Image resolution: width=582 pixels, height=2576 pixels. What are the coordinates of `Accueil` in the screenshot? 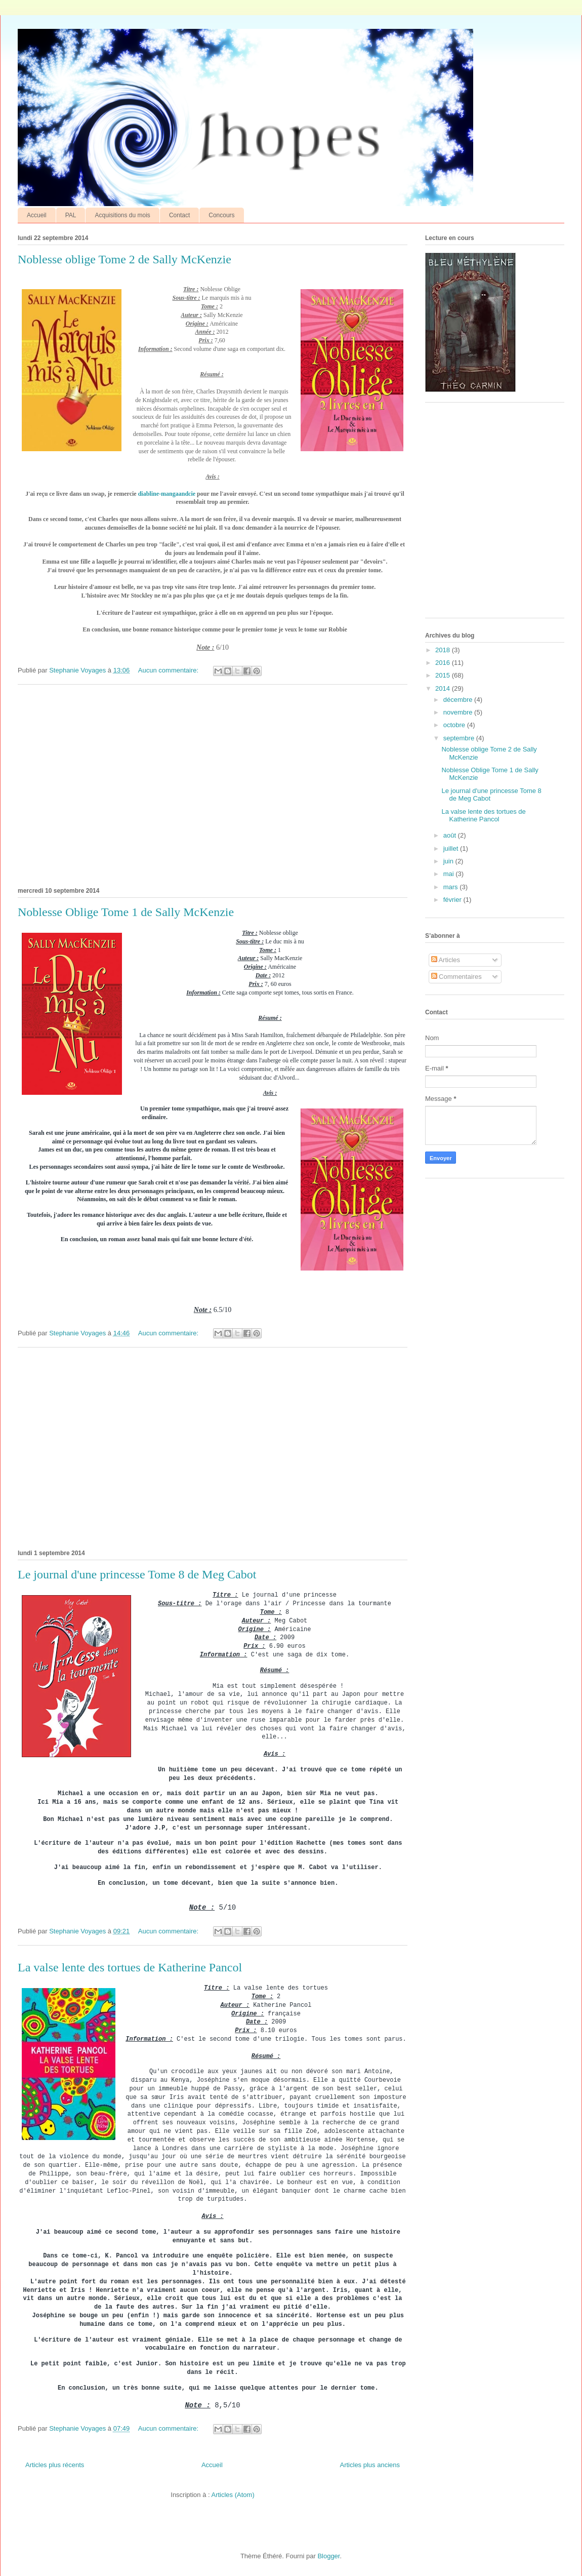 It's located at (37, 215).